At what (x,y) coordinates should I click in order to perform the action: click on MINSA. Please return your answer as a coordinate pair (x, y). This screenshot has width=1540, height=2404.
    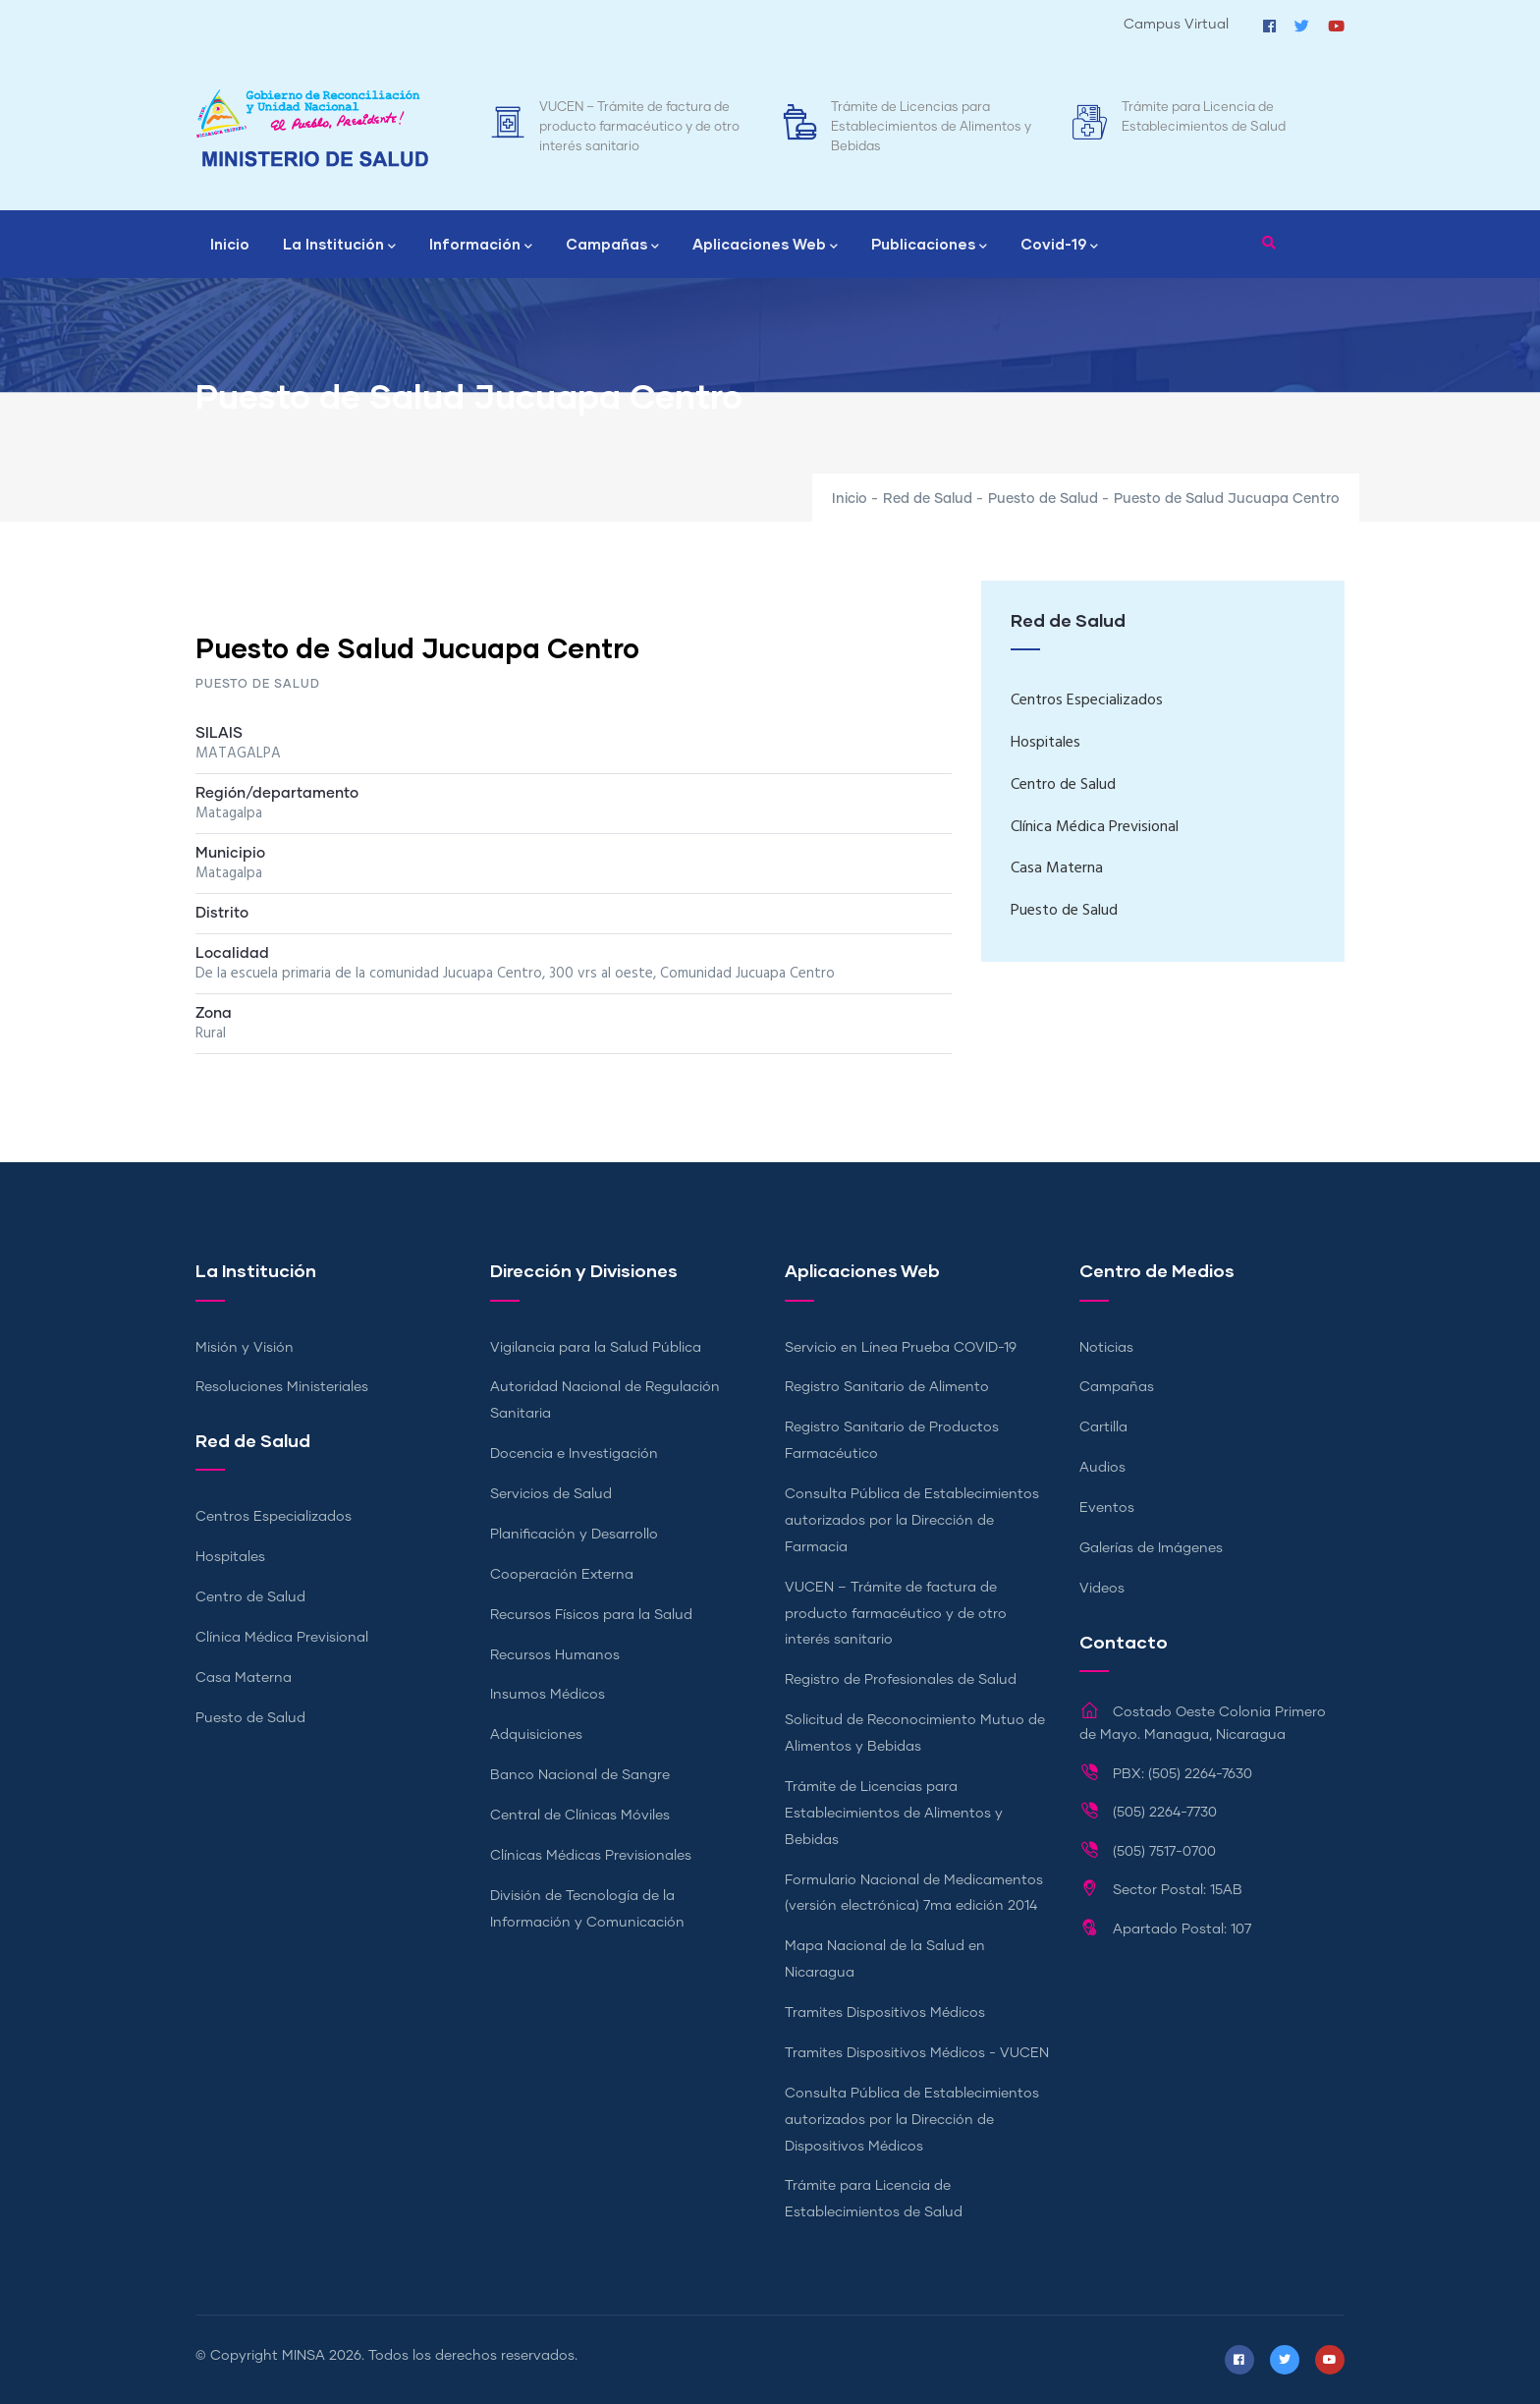
    Looking at the image, I should click on (303, 2356).